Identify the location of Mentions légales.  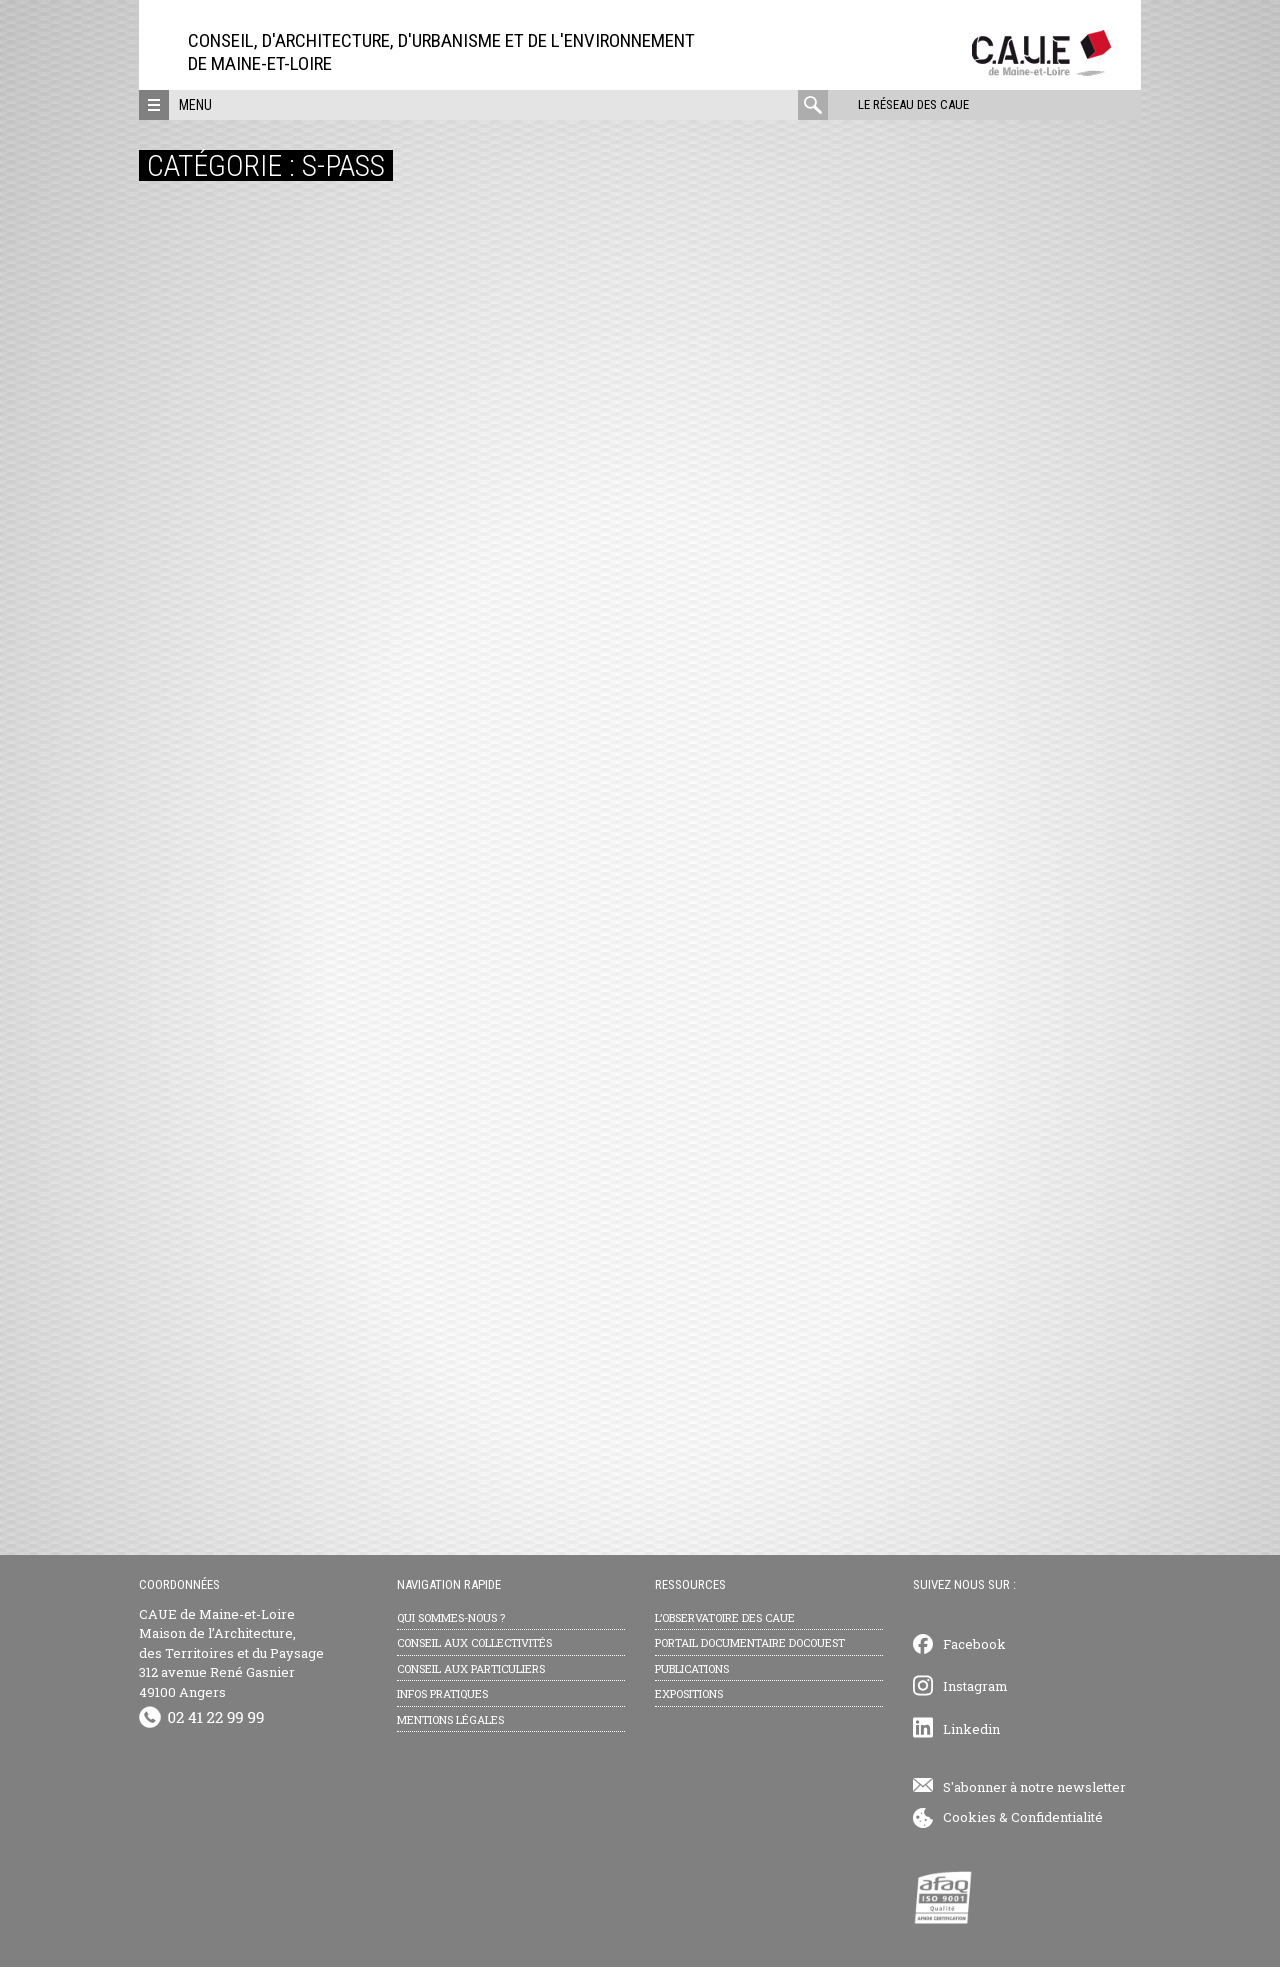
(450, 1719).